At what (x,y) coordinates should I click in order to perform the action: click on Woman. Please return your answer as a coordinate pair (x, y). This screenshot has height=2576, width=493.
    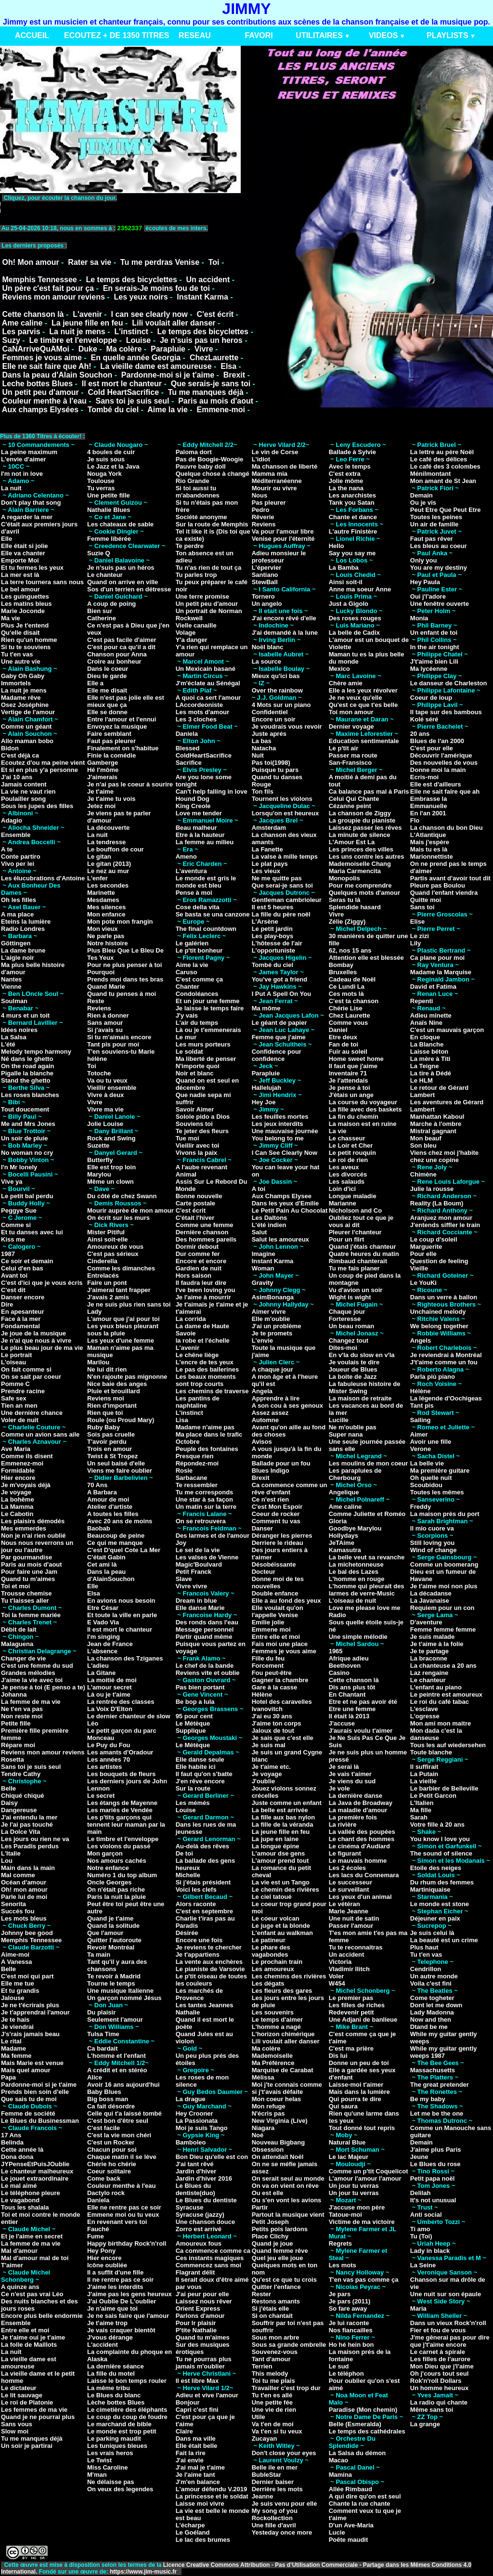
    Looking at the image, I should click on (263, 1268).